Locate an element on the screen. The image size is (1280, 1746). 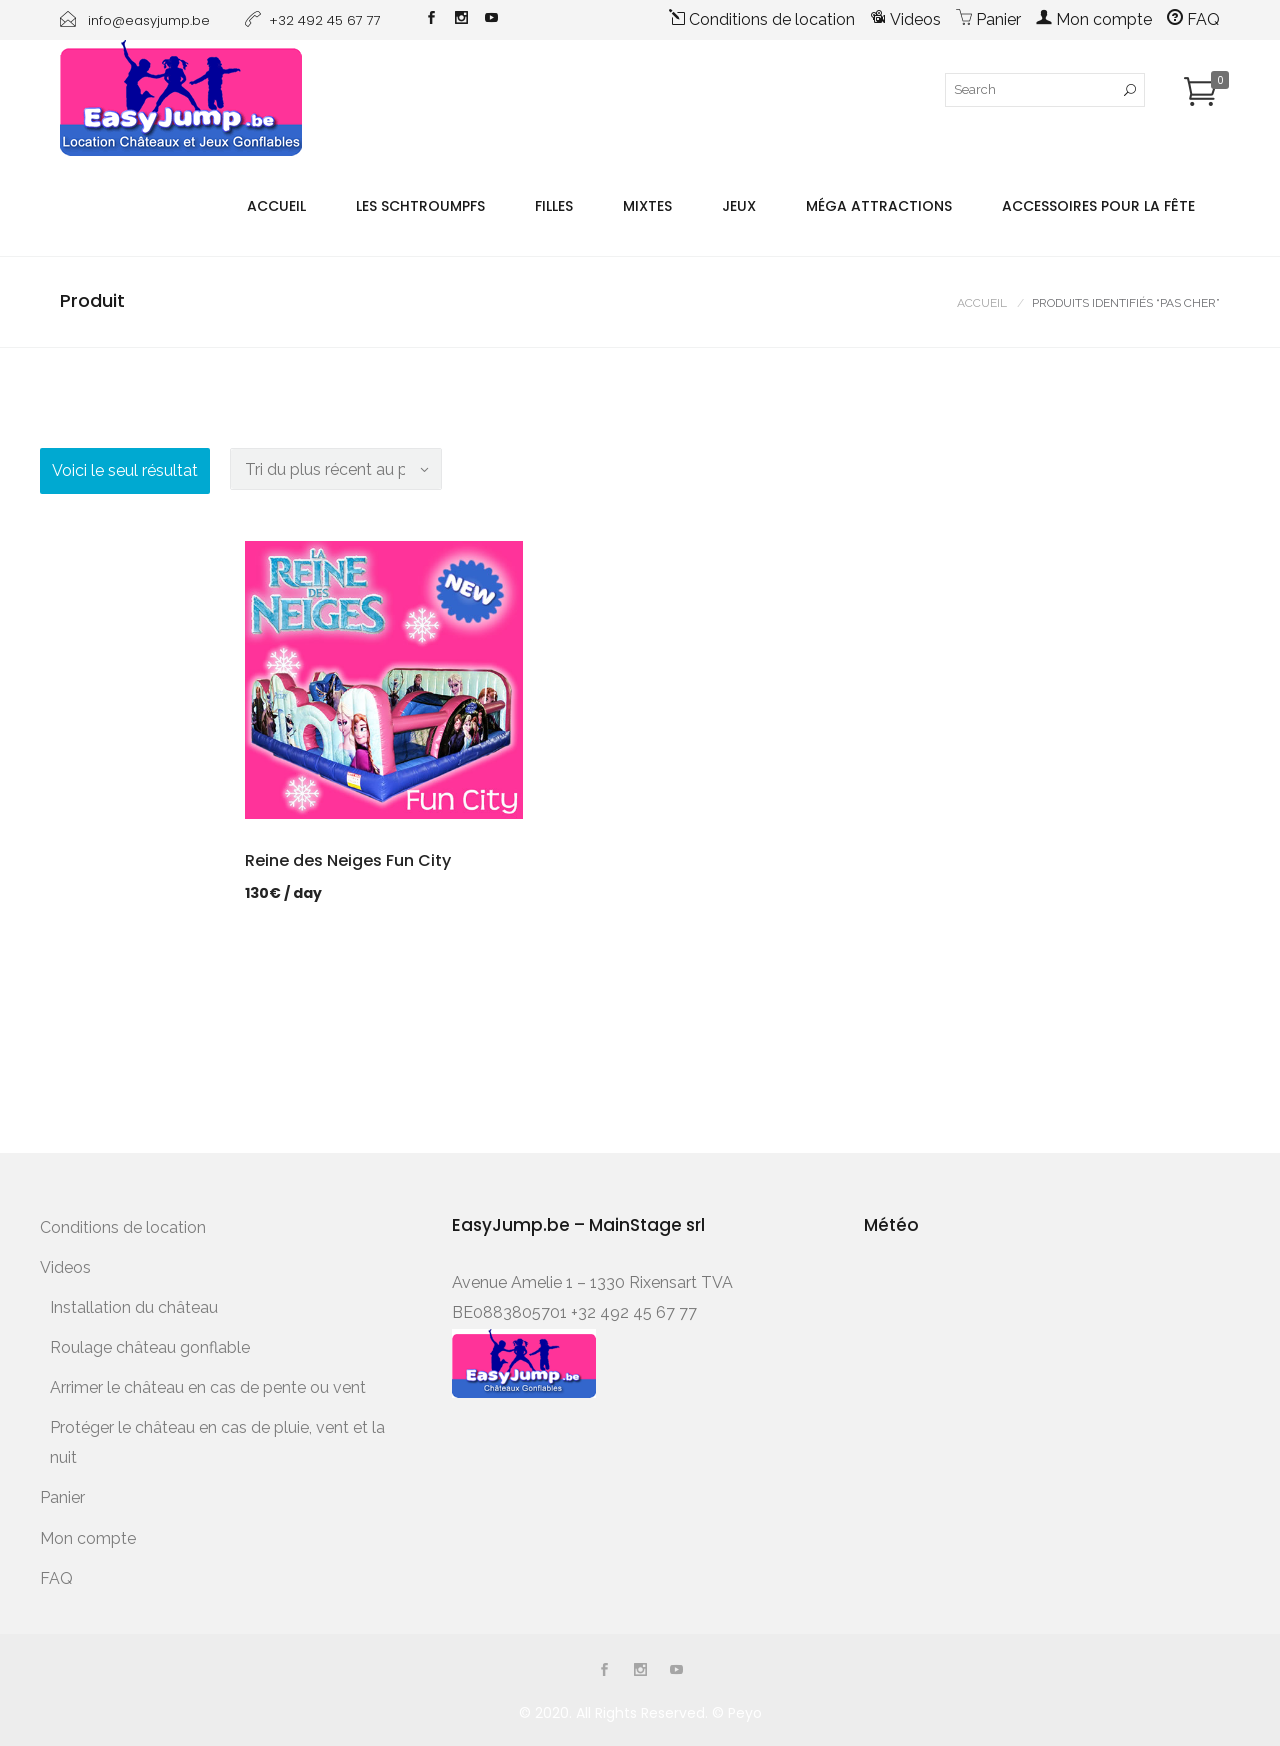
Conditions de location is located at coordinates (762, 19).